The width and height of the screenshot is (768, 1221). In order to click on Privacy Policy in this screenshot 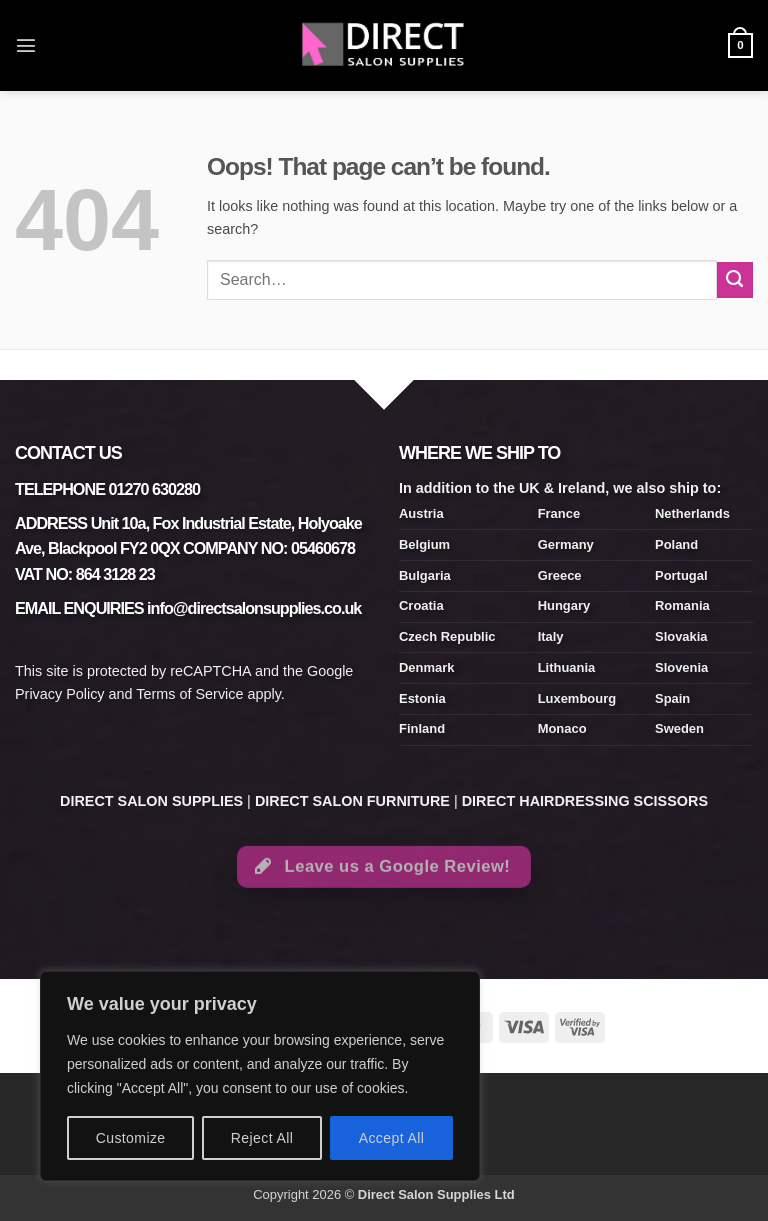, I will do `click(60, 694)`.